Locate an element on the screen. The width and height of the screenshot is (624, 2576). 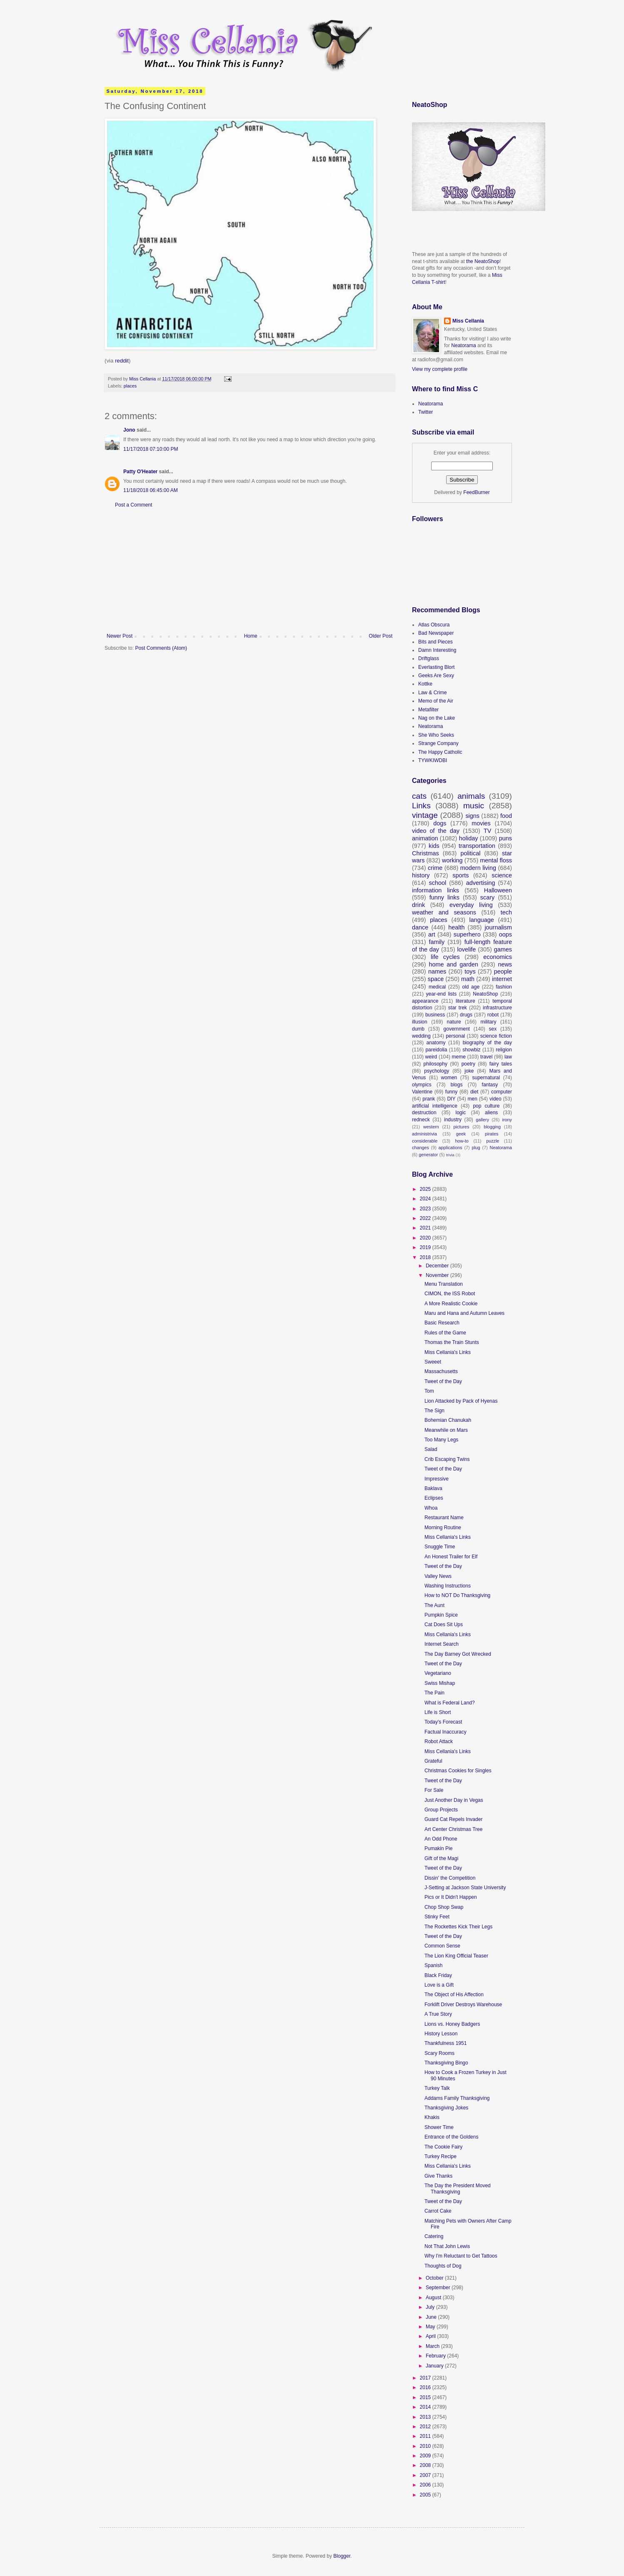
Thomas the Train Stunts is located at coordinates (451, 1342).